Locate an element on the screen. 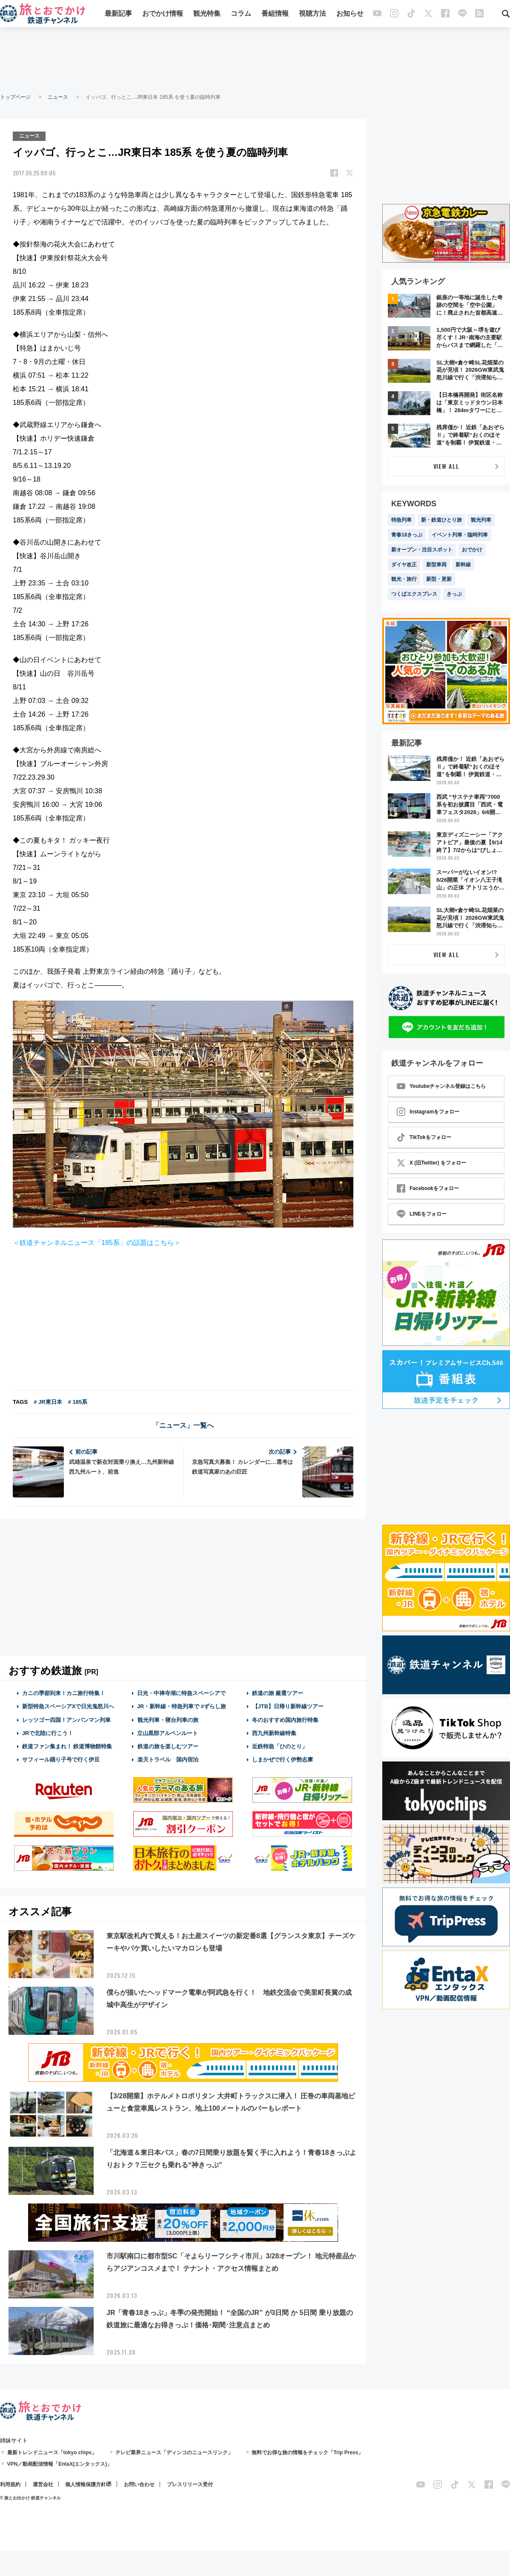 The width and height of the screenshot is (510, 2576). しまかぜで行く伊勢志摩 is located at coordinates (282, 1759).